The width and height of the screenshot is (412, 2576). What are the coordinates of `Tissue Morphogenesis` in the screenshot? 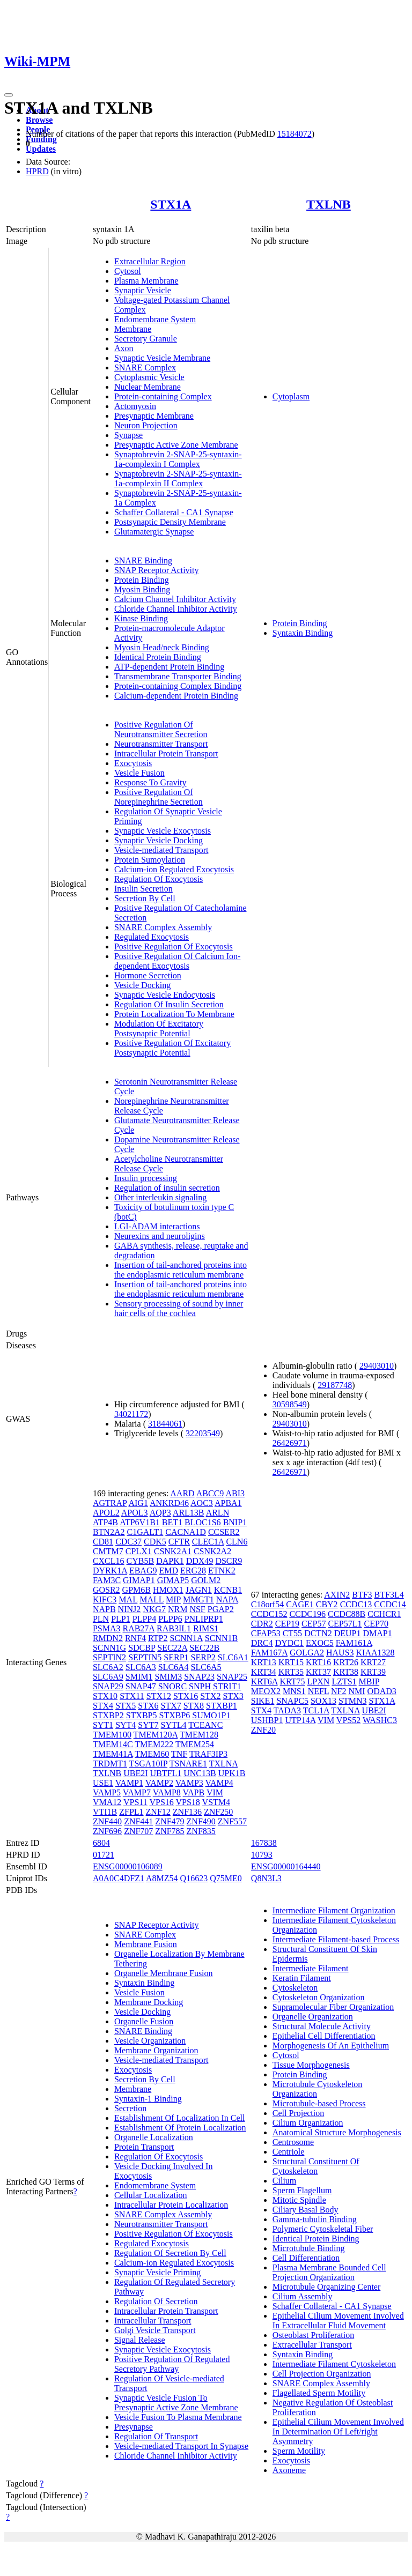 It's located at (311, 2064).